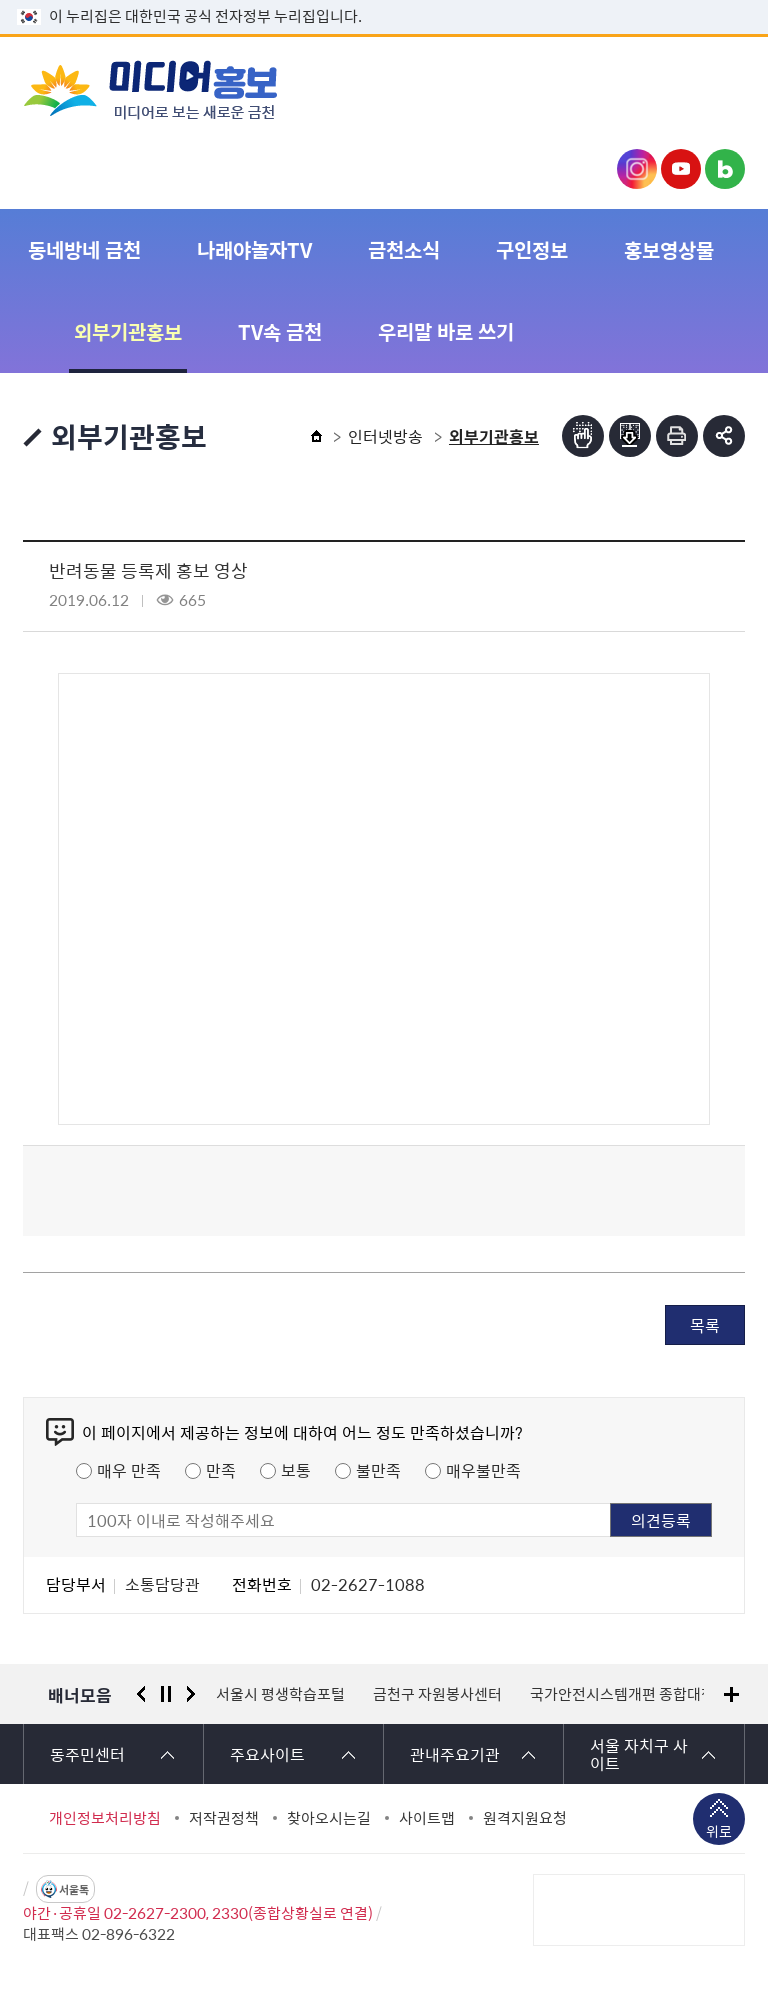  Describe the element at coordinates (583, 436) in the screenshot. I see `점자뷰어보기` at that location.